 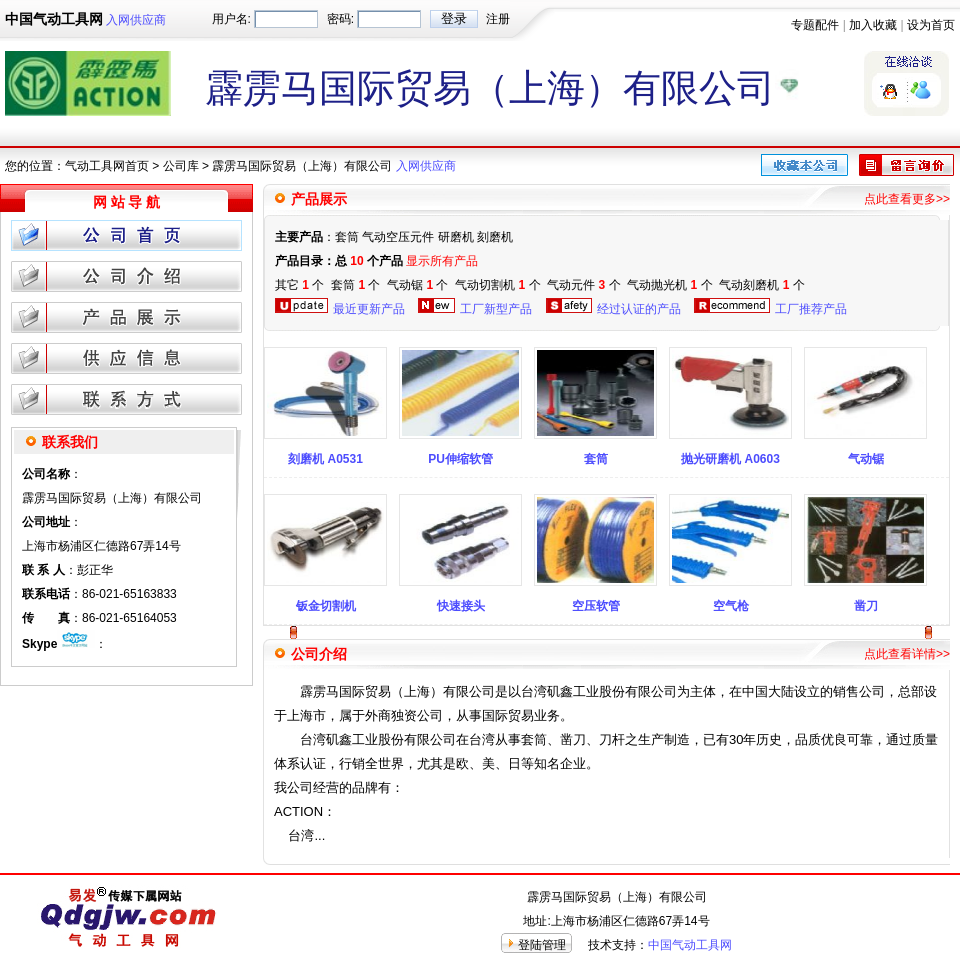 I want to click on 气动抛光机 个, so click(x=669, y=285).